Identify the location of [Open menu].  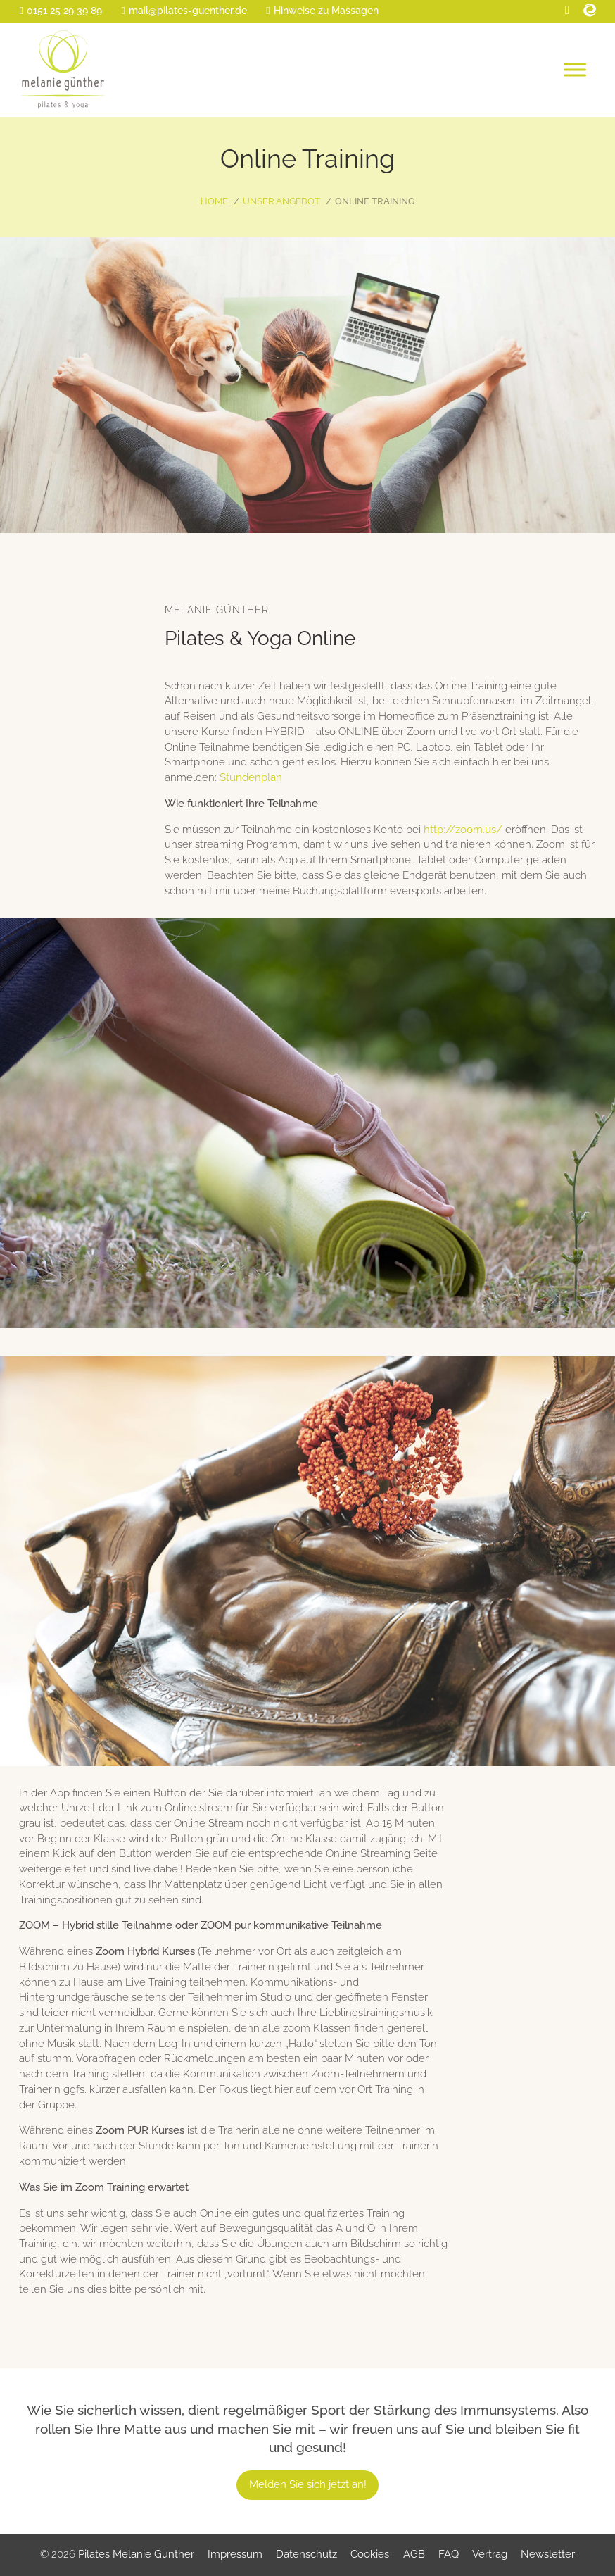
(575, 69).